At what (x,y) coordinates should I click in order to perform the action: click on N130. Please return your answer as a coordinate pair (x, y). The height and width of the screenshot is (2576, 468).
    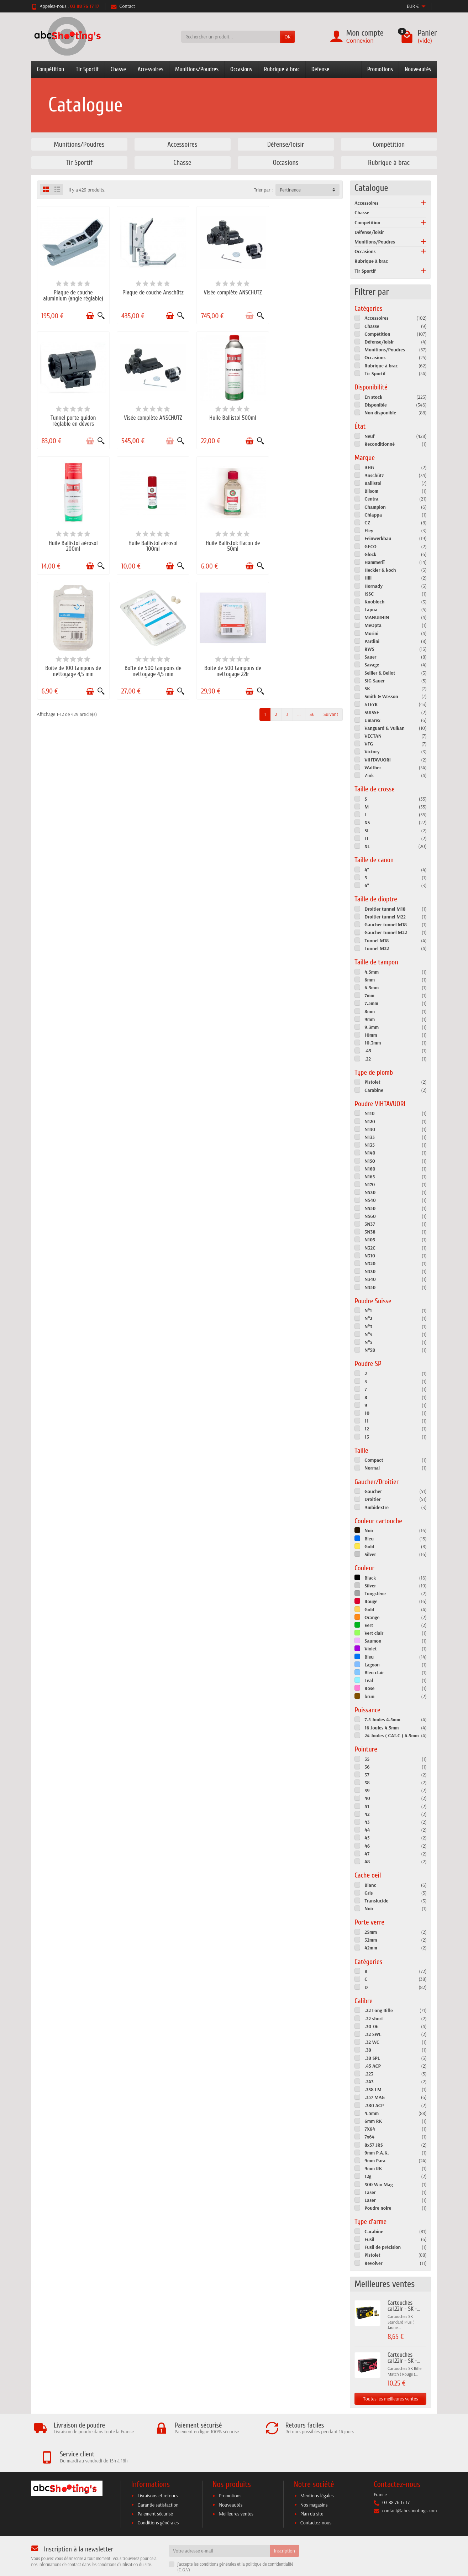
    Looking at the image, I should click on (369, 1129).